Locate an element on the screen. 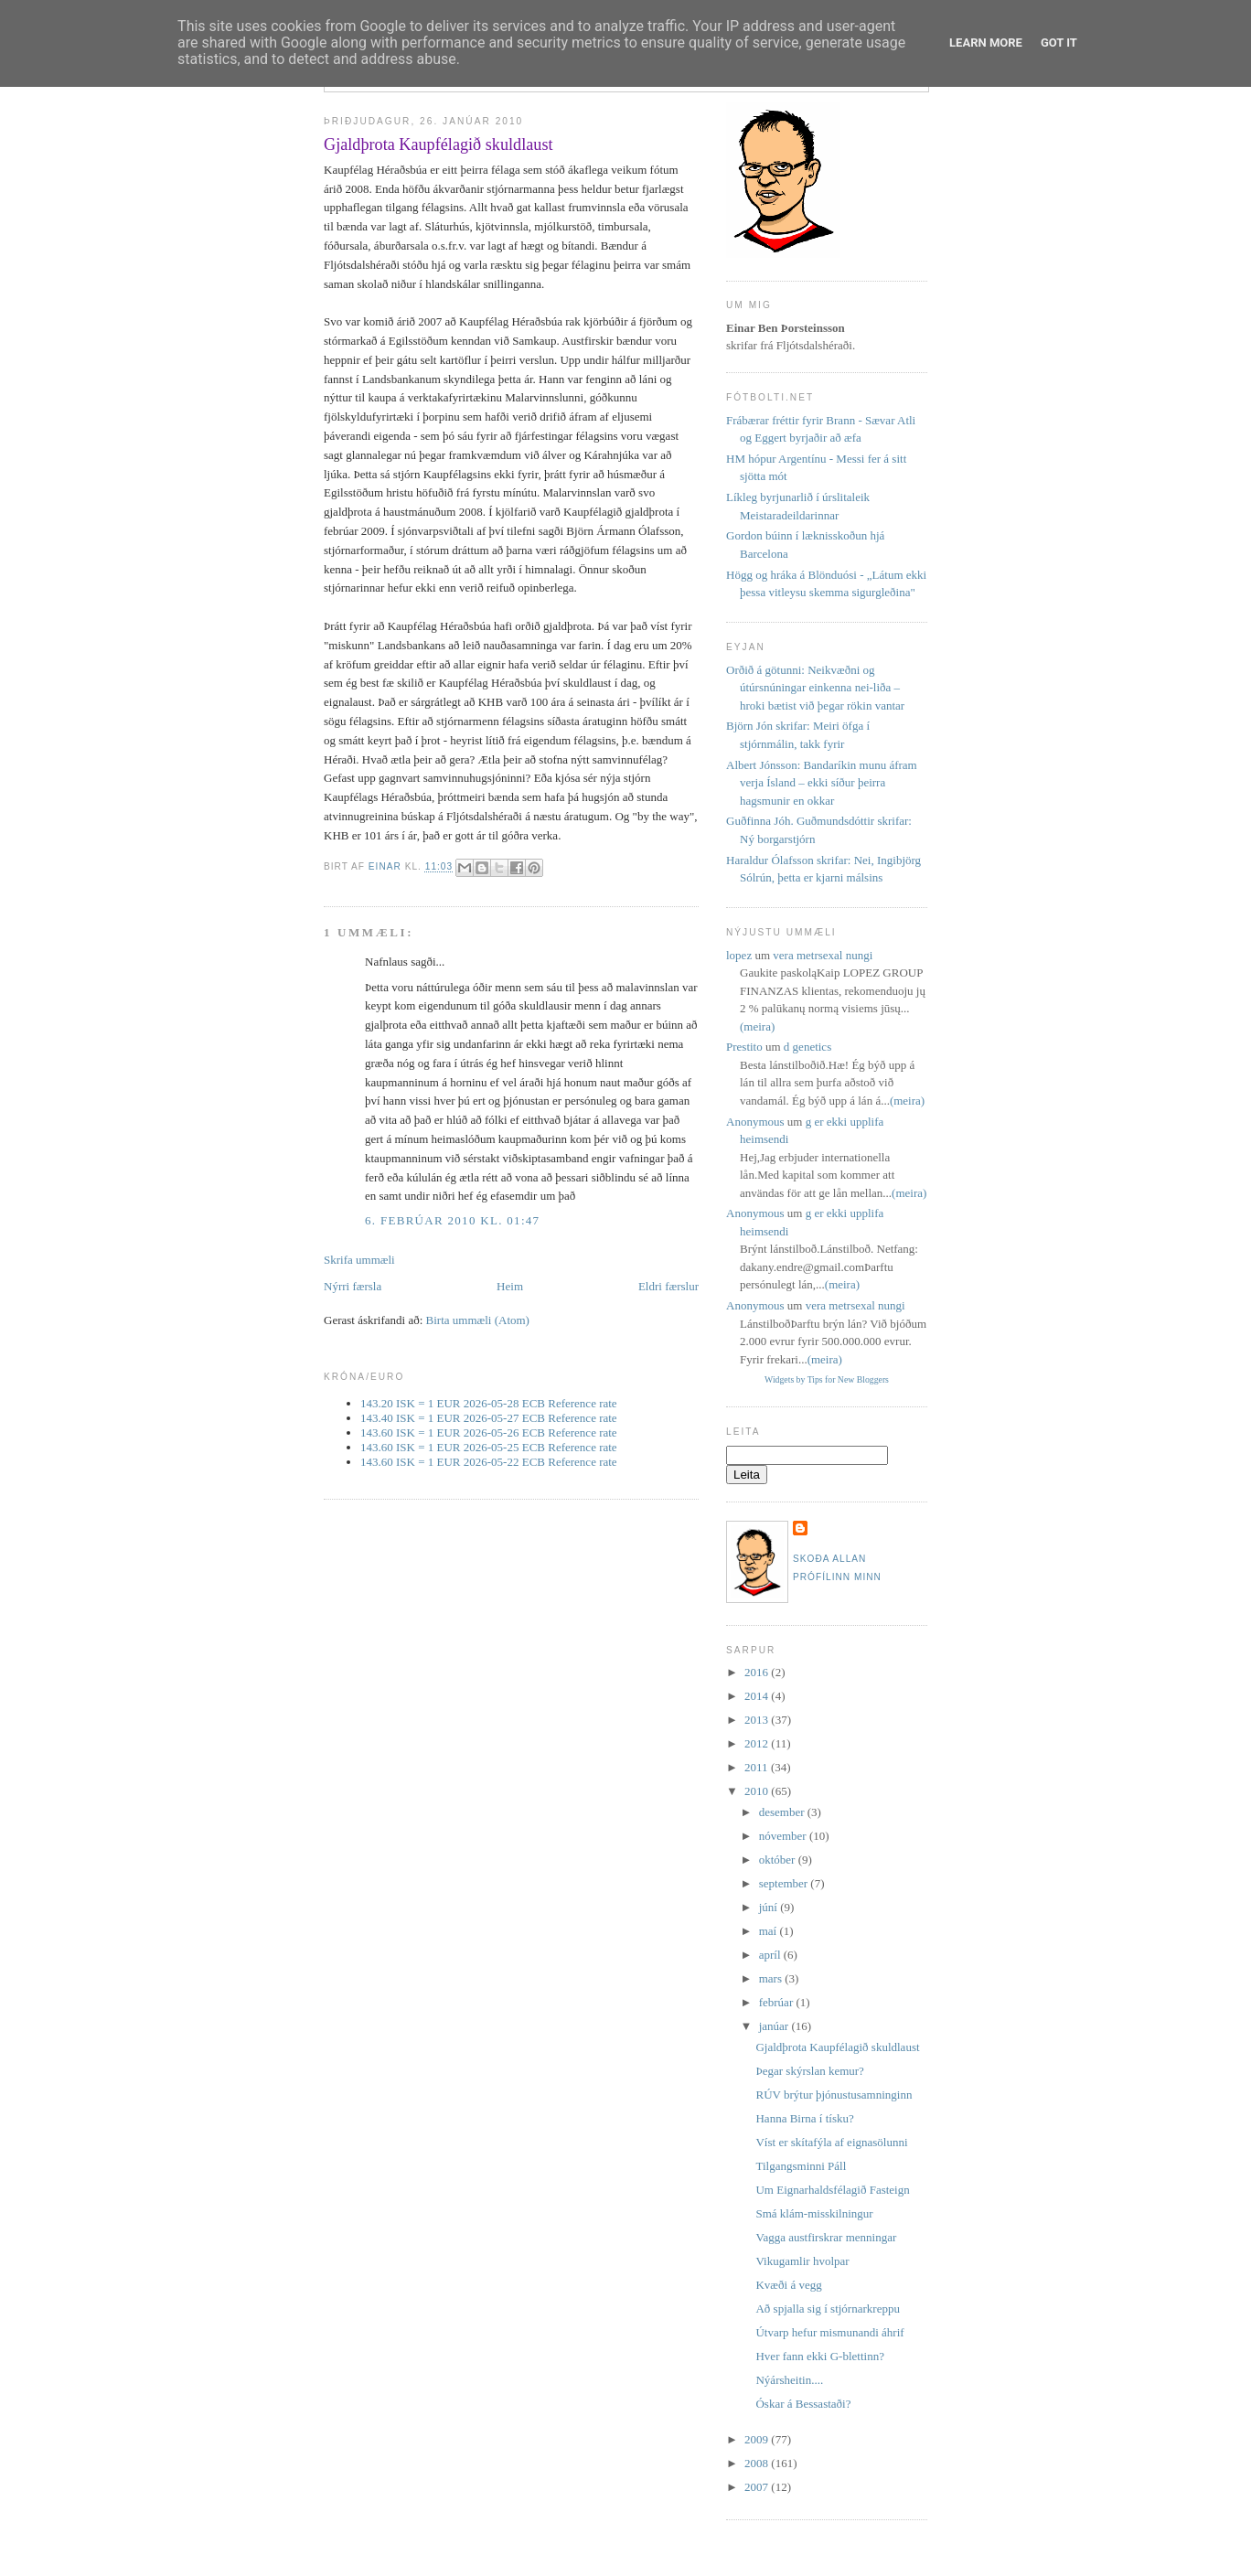 This screenshot has height=2576, width=1251. 143.60 ISK = 1 EUR 2026-05-22 ECB Reference rate is located at coordinates (488, 1462).